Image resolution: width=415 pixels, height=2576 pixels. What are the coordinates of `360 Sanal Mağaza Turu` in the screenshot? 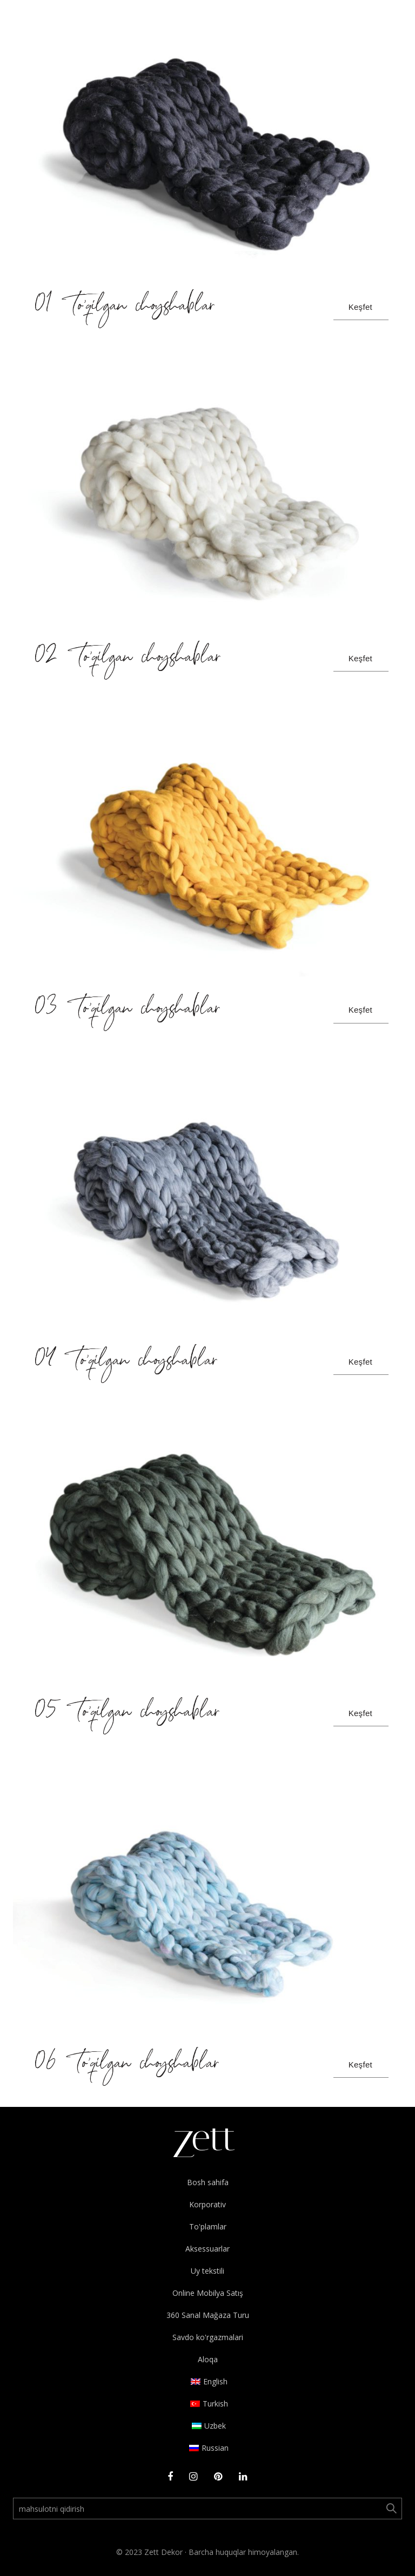 It's located at (207, 2315).